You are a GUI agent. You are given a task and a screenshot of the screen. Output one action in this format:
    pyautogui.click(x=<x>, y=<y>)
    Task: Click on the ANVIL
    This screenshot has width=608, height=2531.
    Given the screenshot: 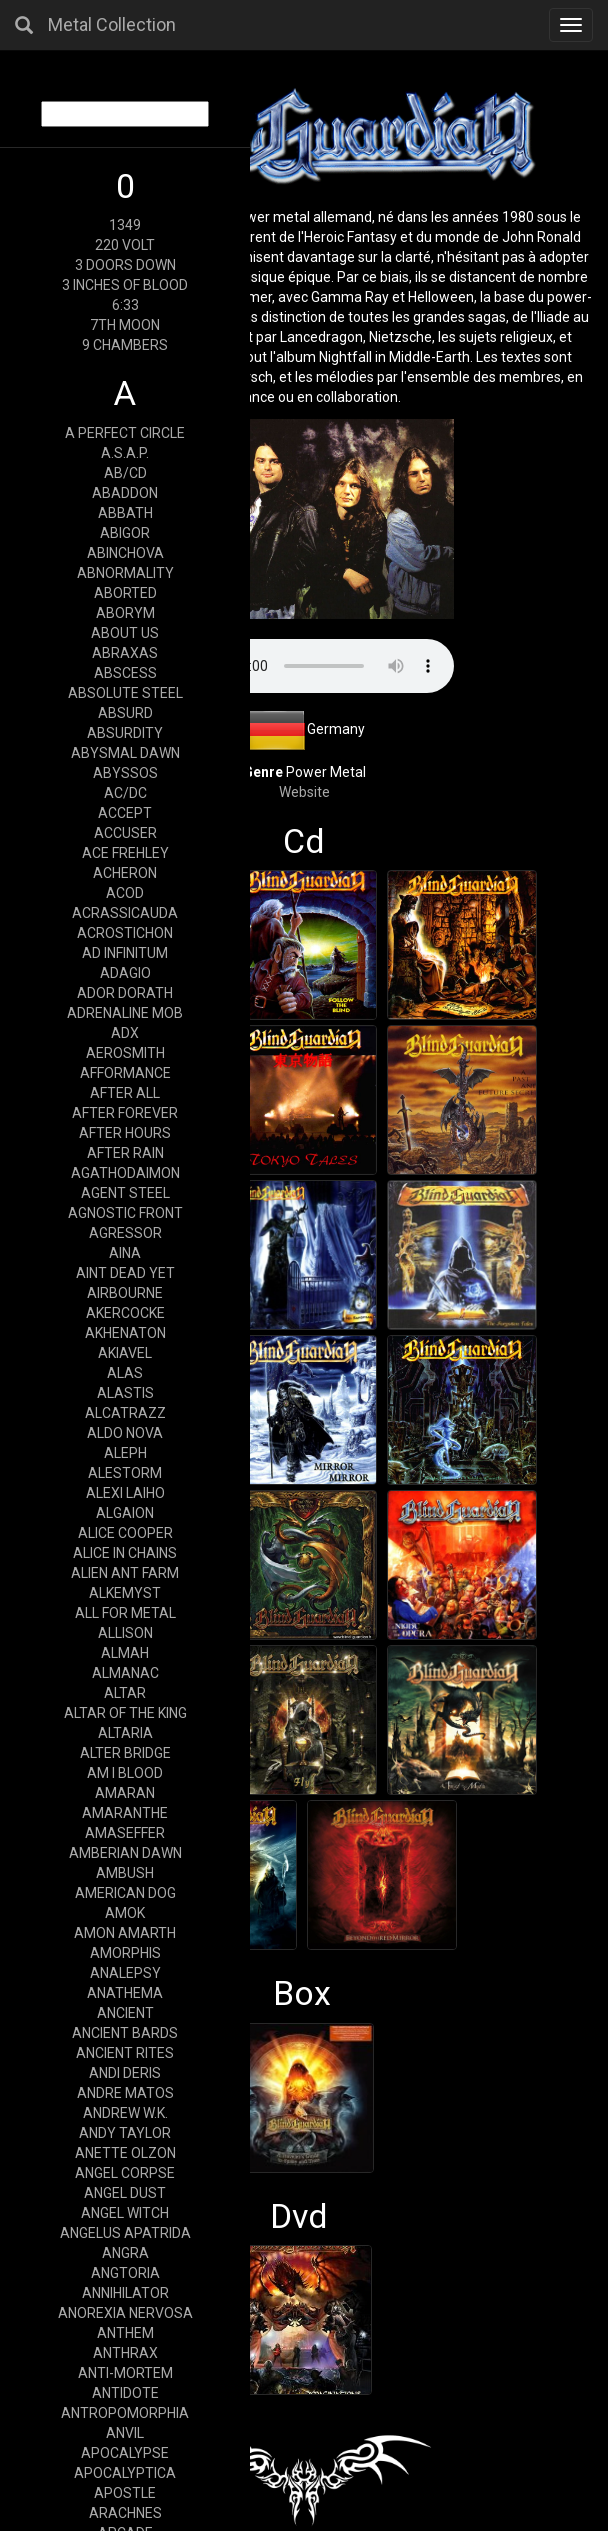 What is the action you would take?
    pyautogui.click(x=125, y=2433)
    